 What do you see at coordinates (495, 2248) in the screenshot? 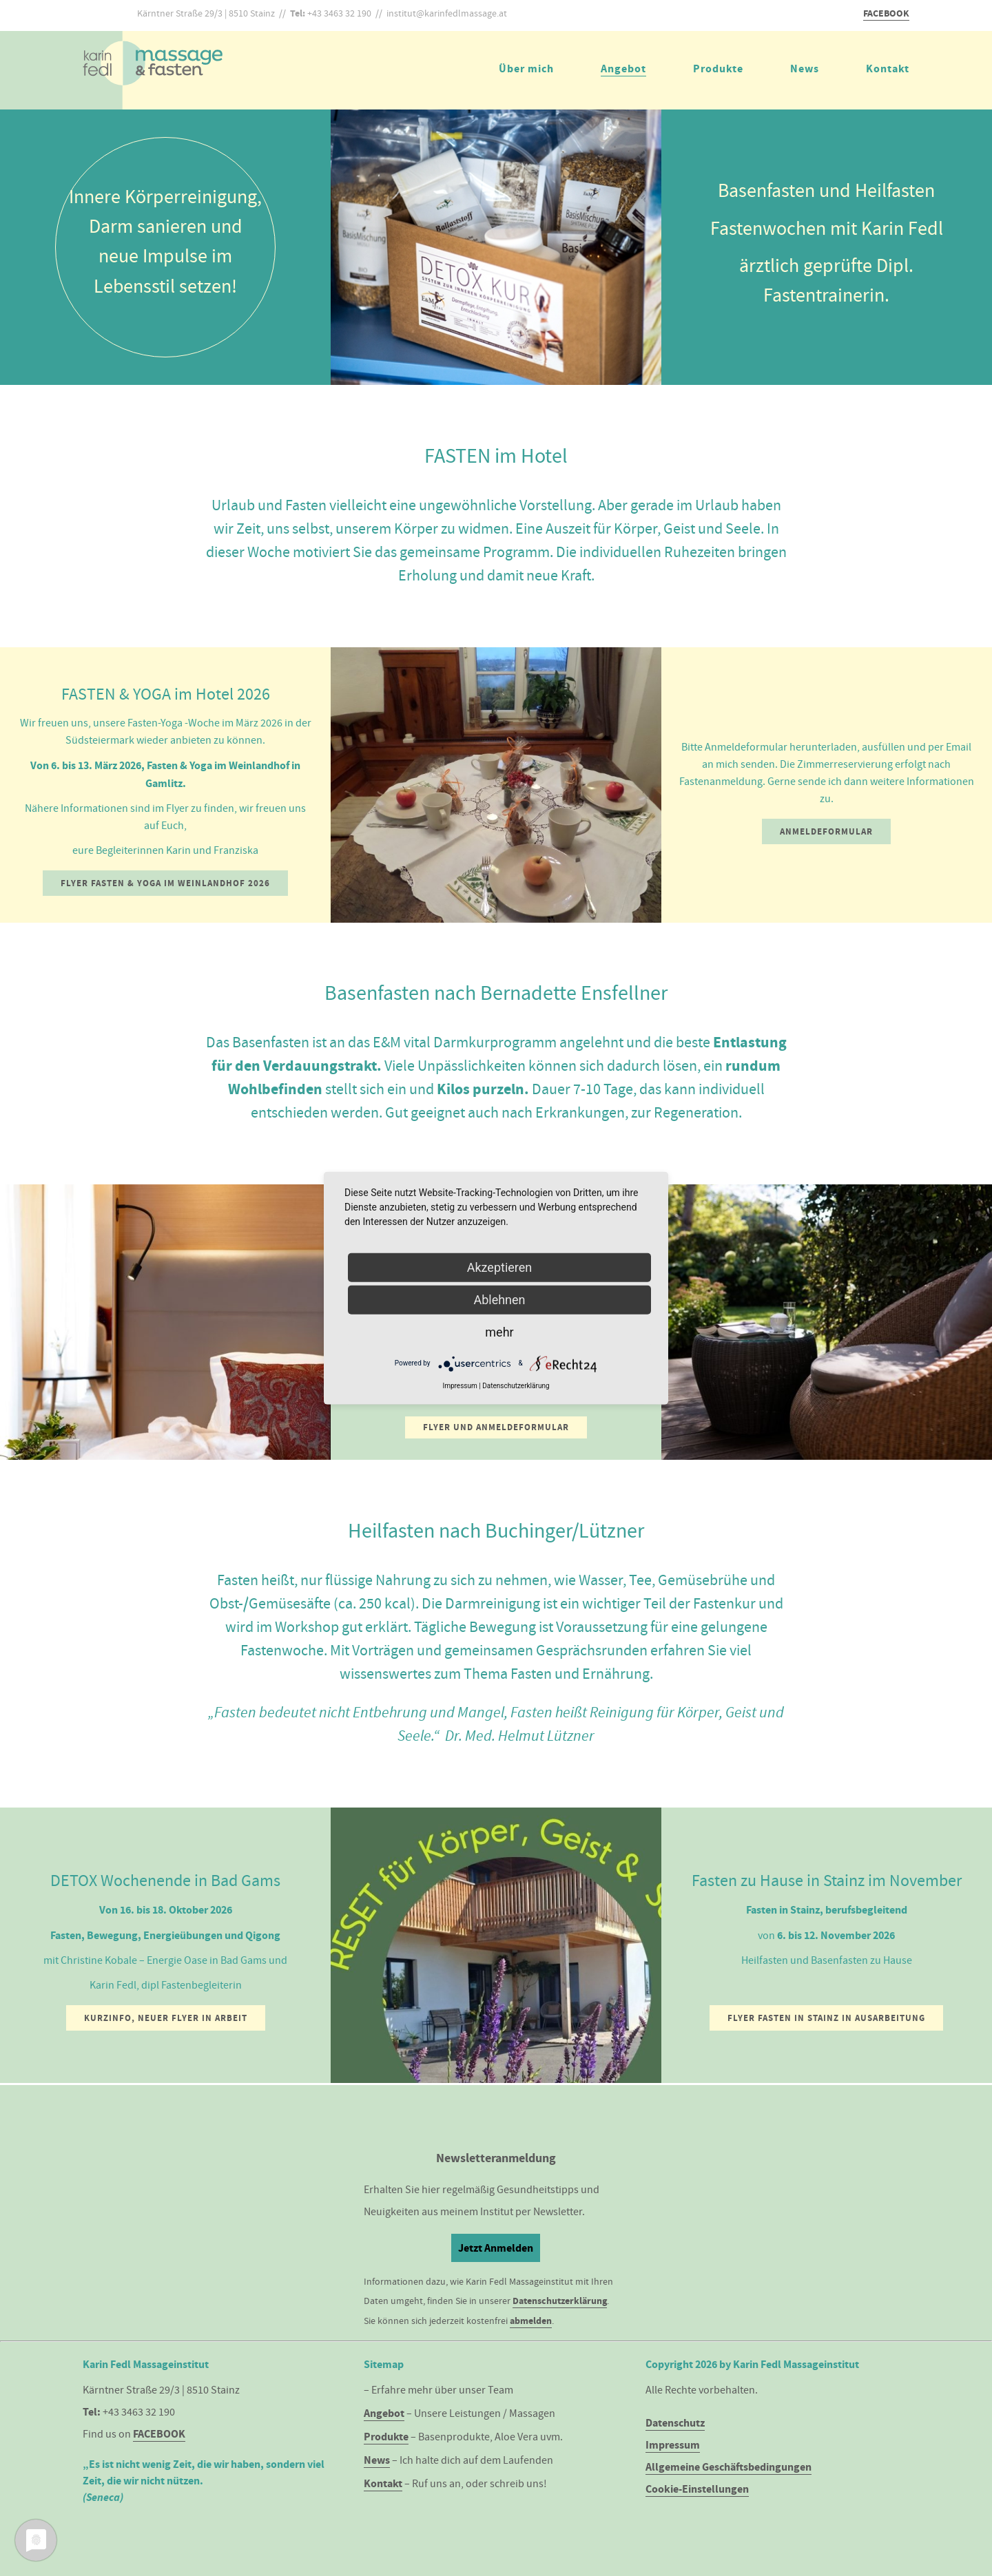
I see `Jetzt Anmelden` at bounding box center [495, 2248].